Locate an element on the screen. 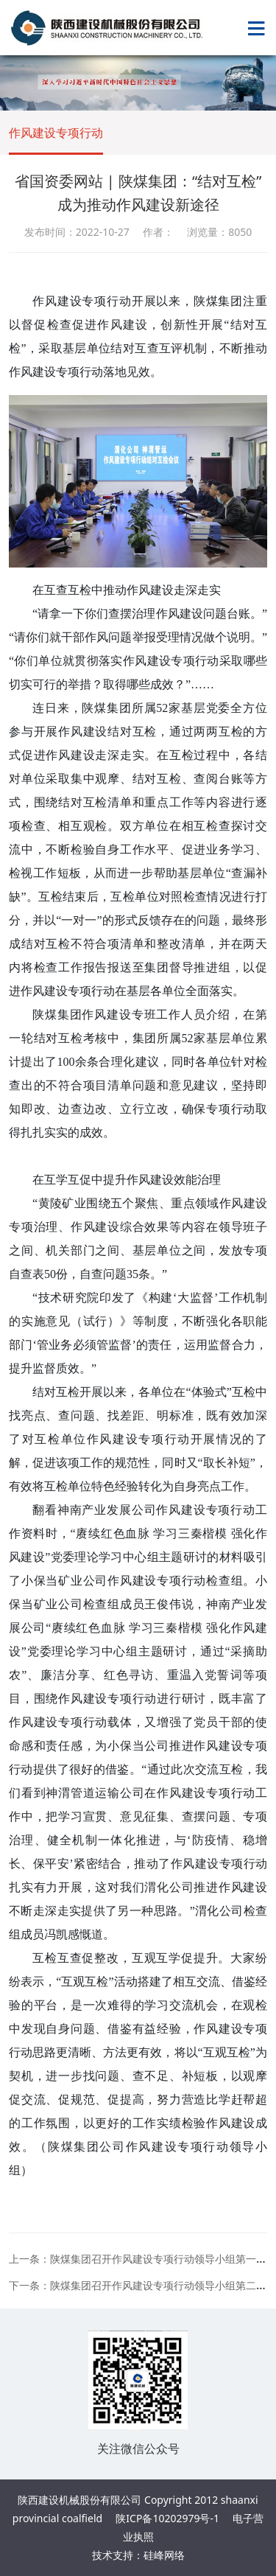 Image resolution: width=276 pixels, height=2576 pixels. 硅峰网络 is located at coordinates (164, 2555).